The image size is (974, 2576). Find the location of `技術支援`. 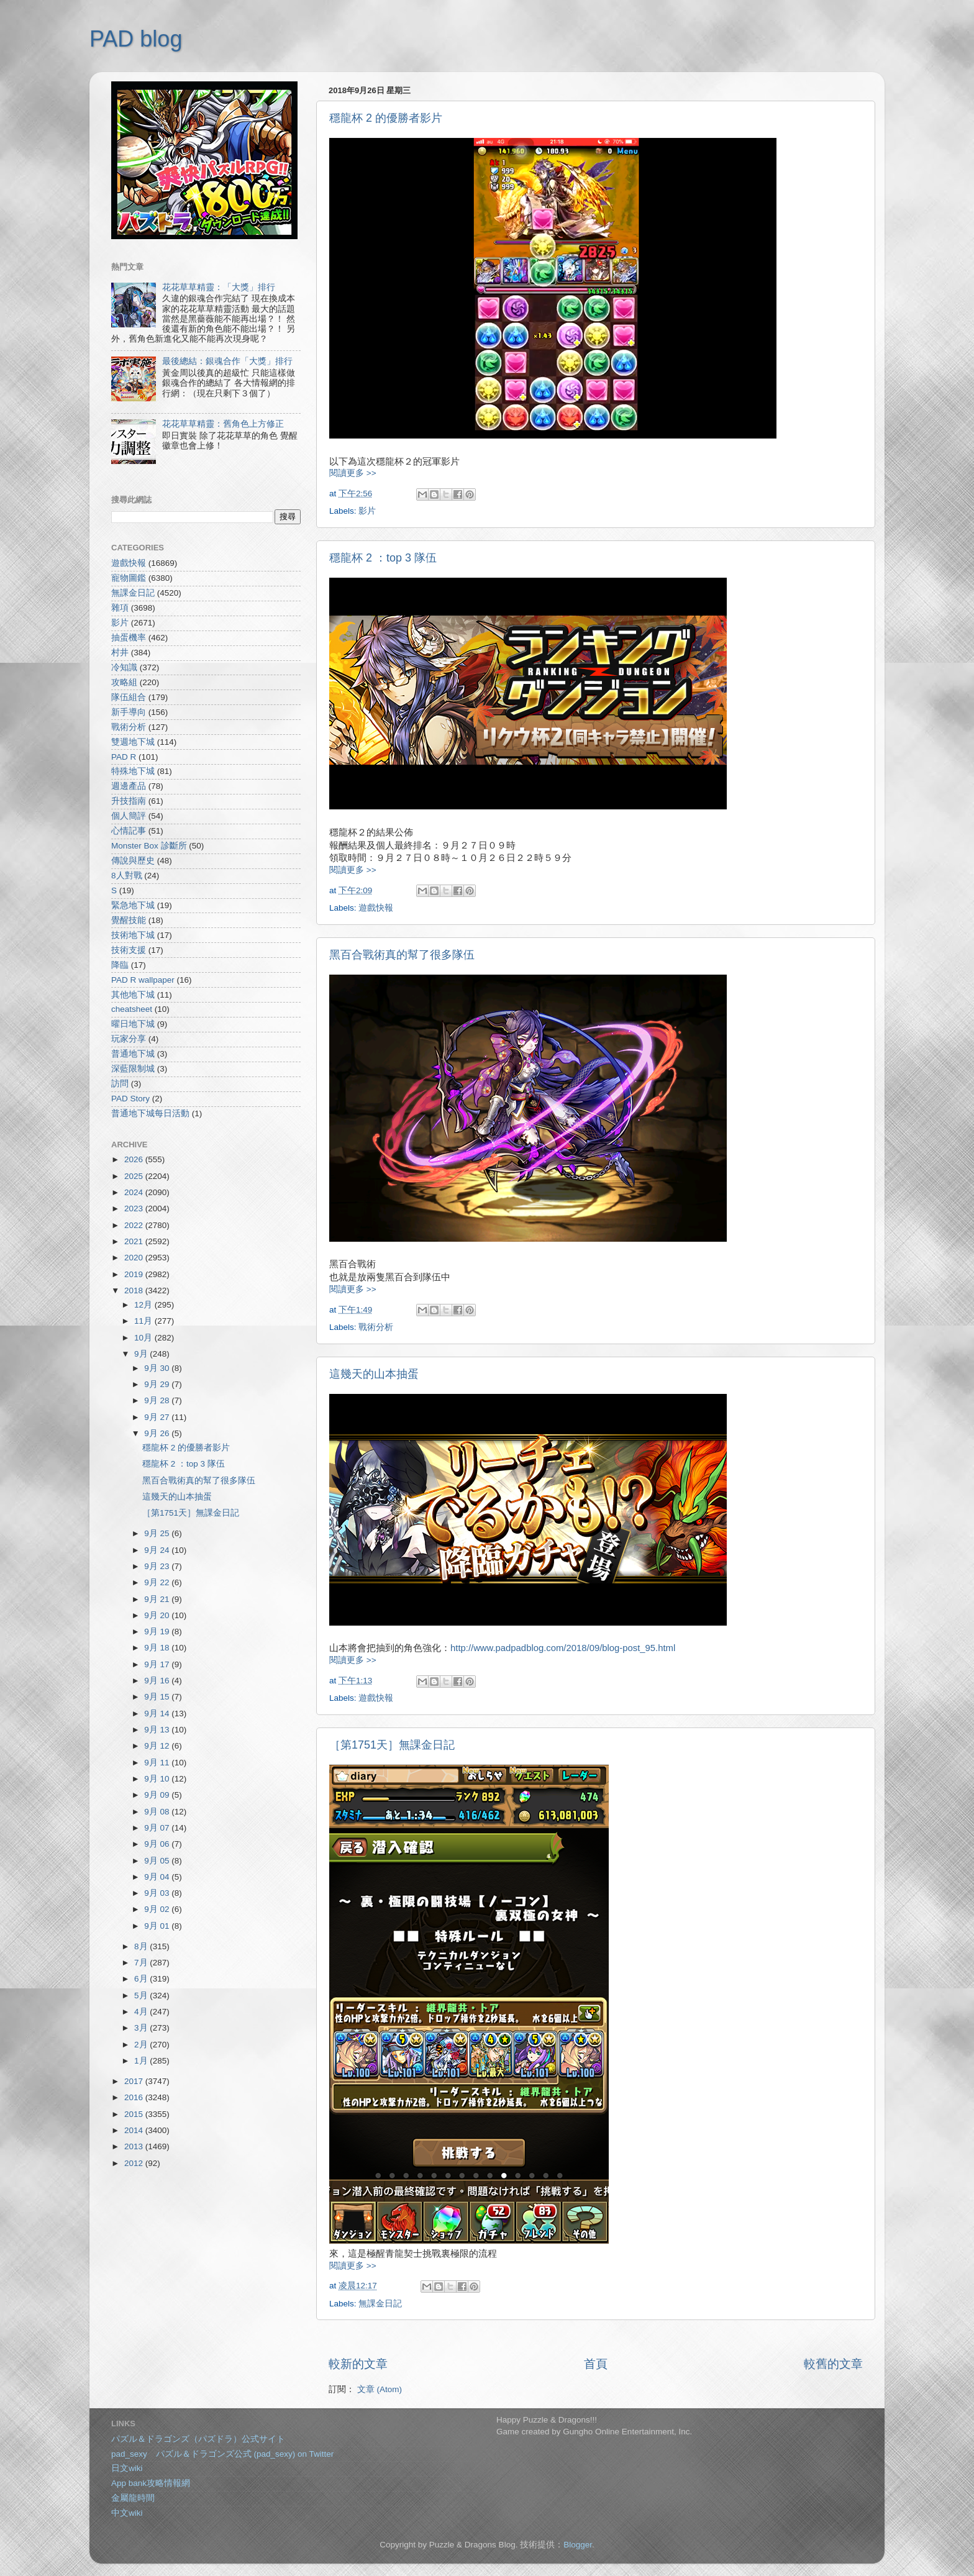

技術支援 is located at coordinates (128, 950).